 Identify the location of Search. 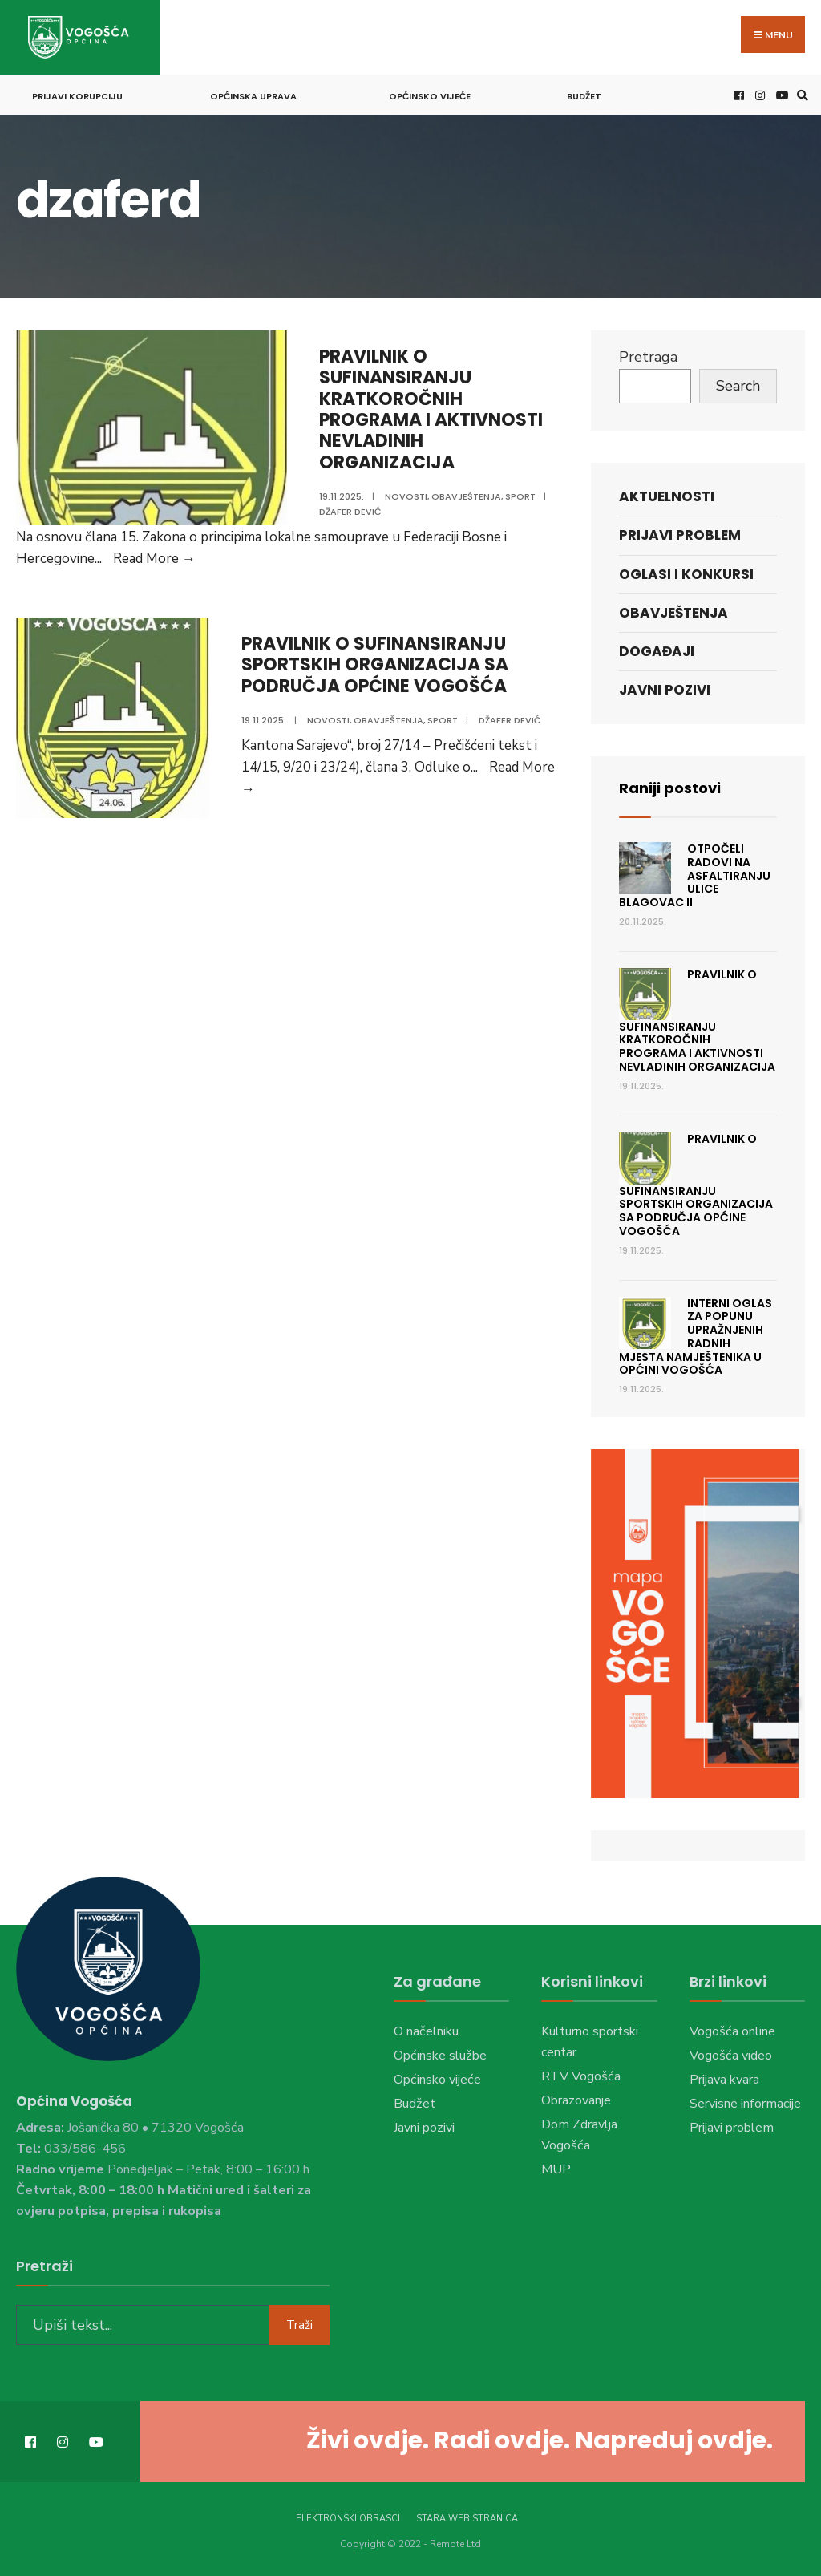
(738, 385).